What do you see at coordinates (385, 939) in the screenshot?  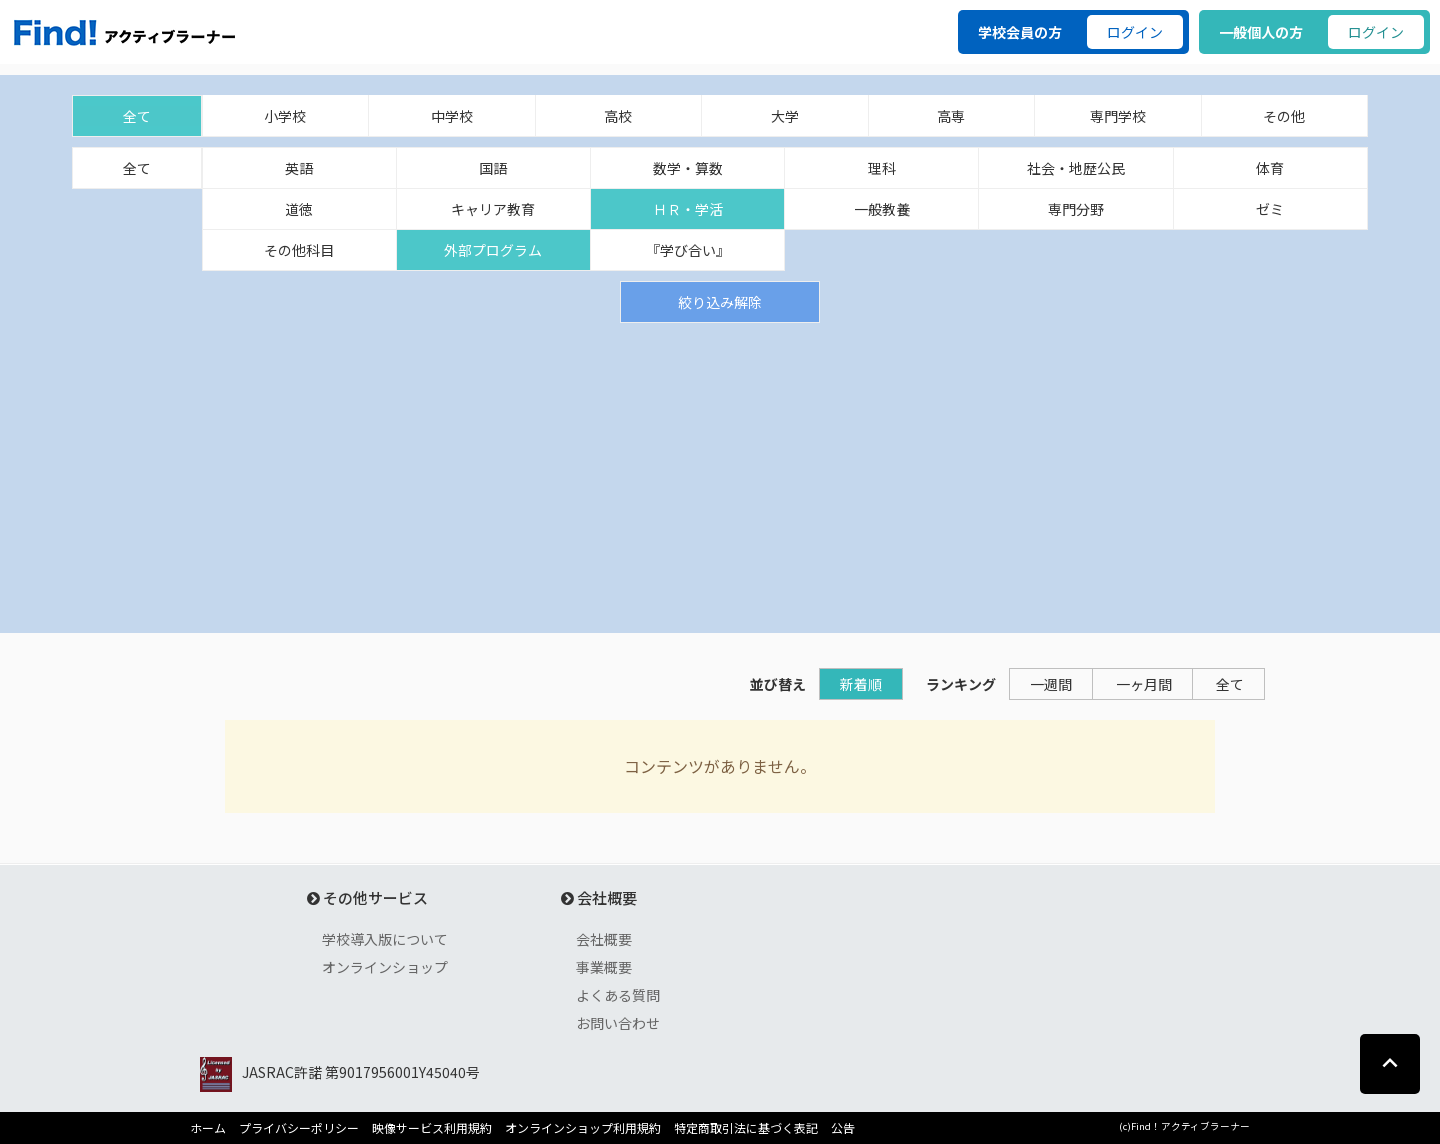 I see `学校導入版について` at bounding box center [385, 939].